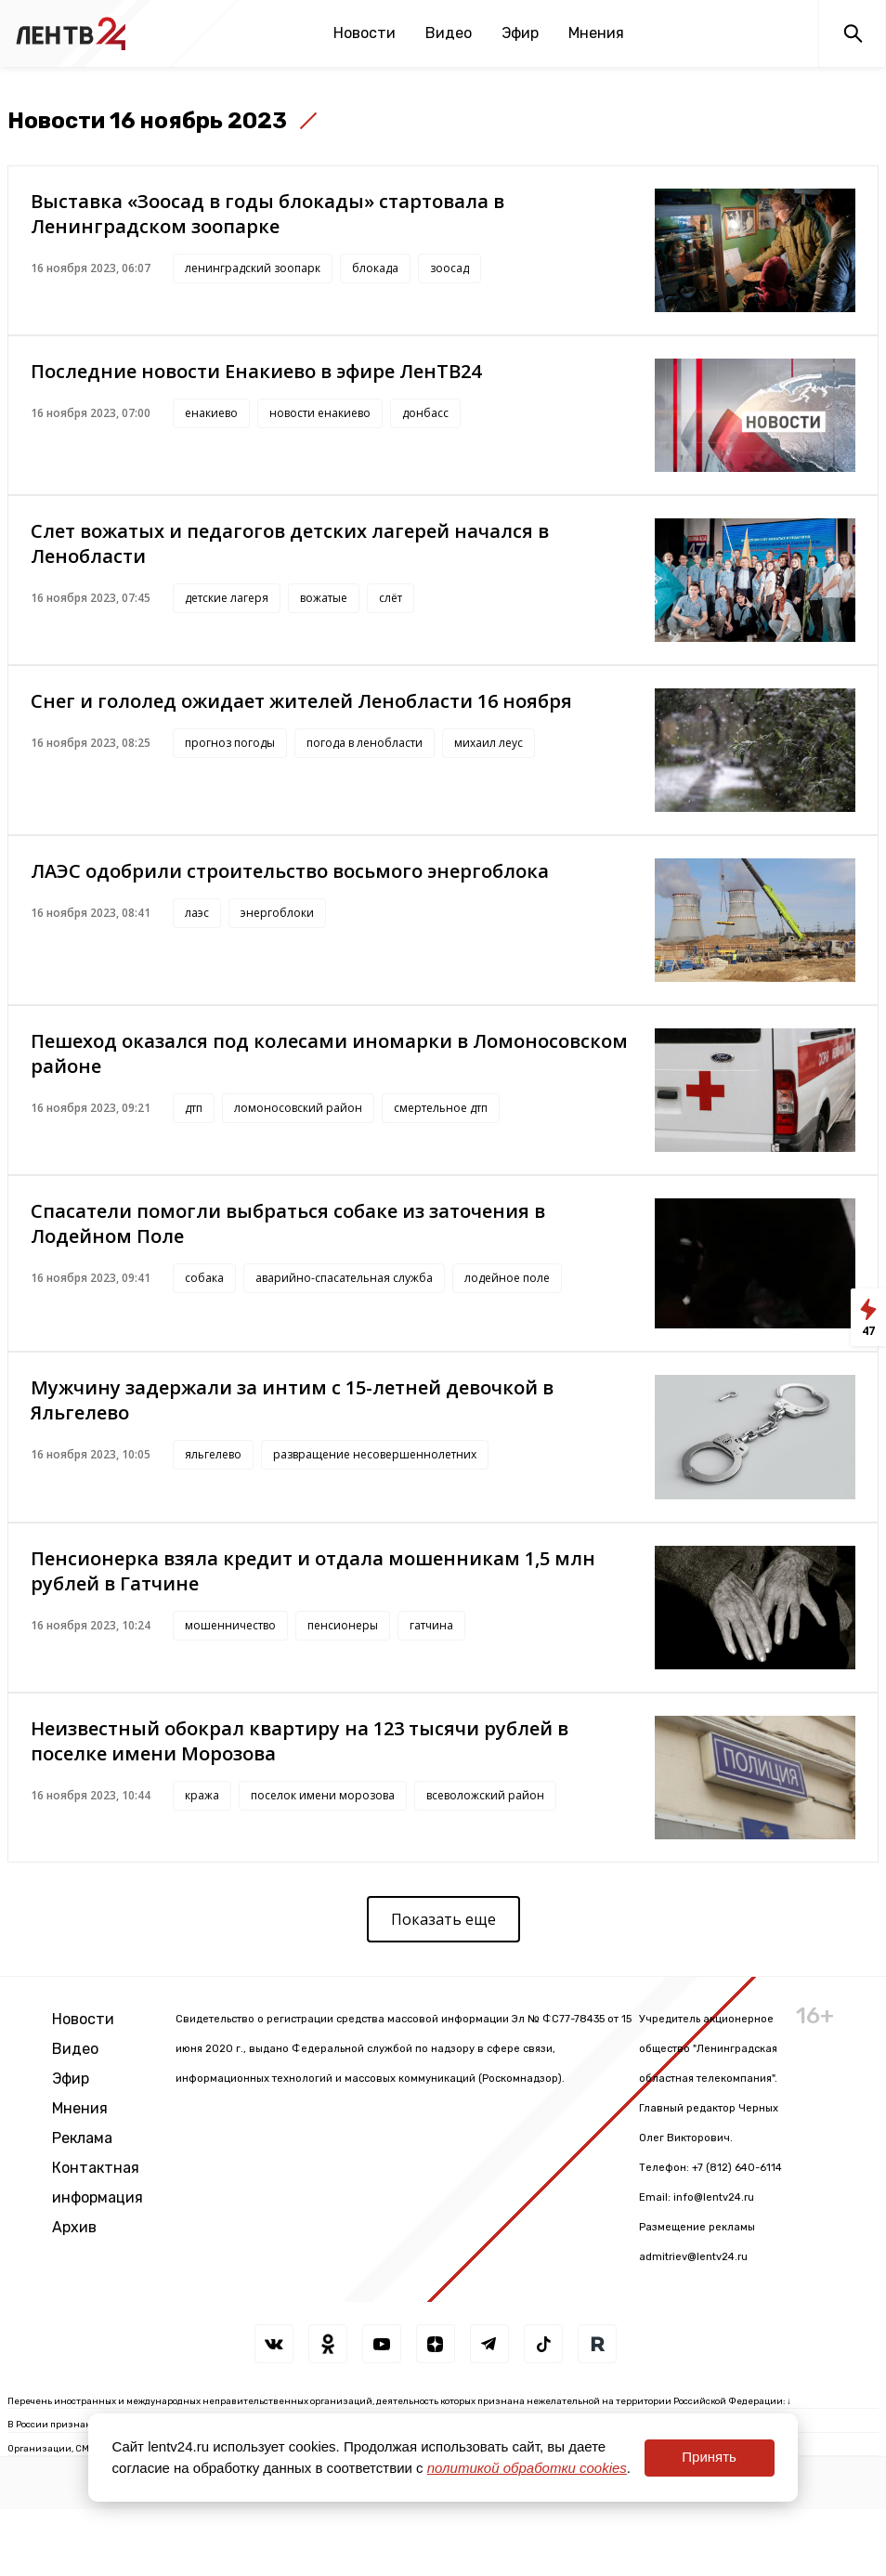  What do you see at coordinates (277, 913) in the screenshot?
I see `энергоблоки` at bounding box center [277, 913].